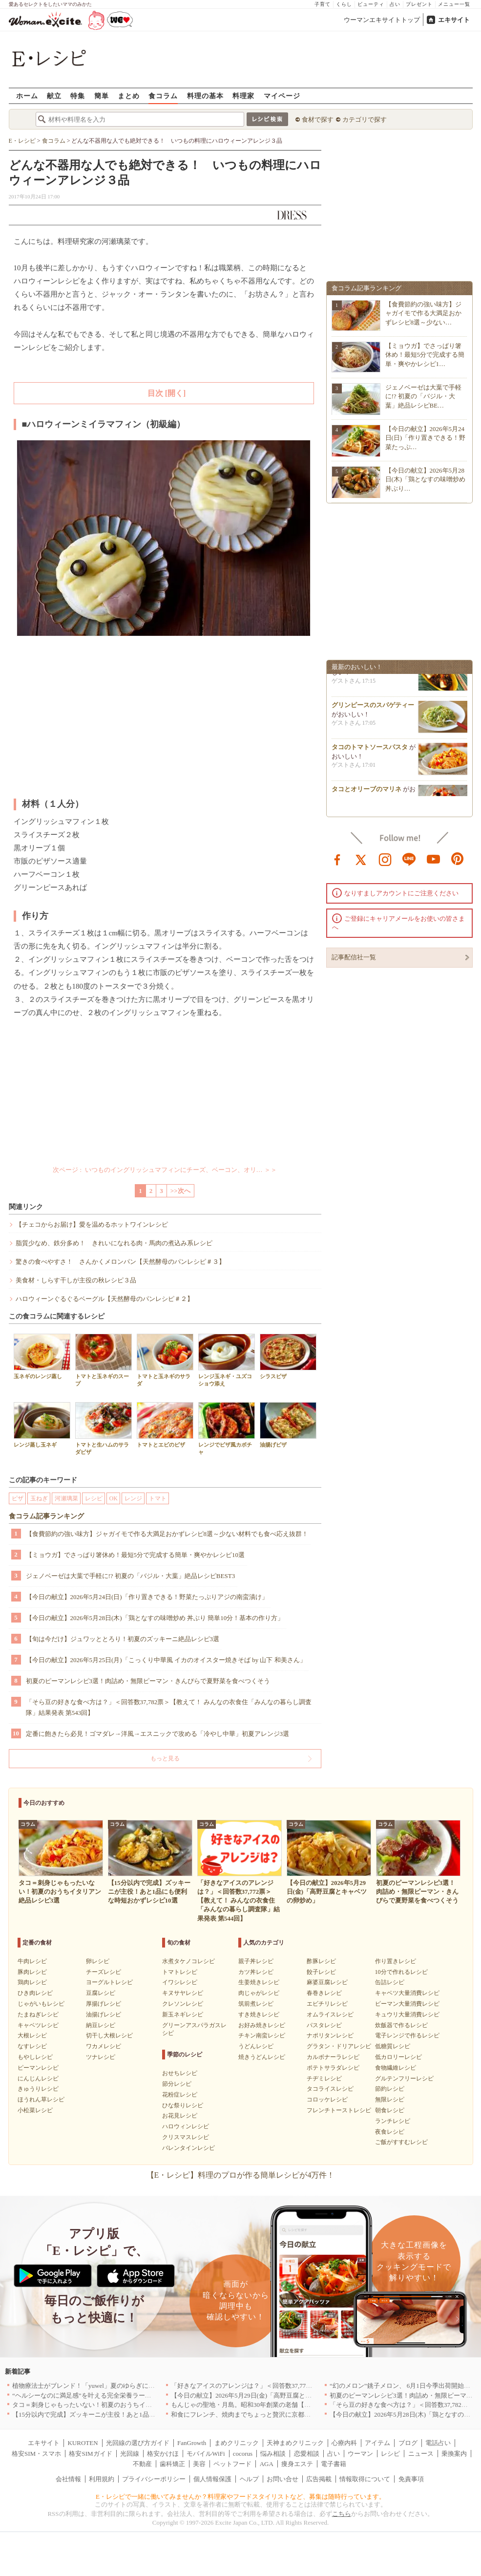 The width and height of the screenshot is (481, 2576). Describe the element at coordinates (182, 2003) in the screenshot. I see `クレソンレシピ` at that location.